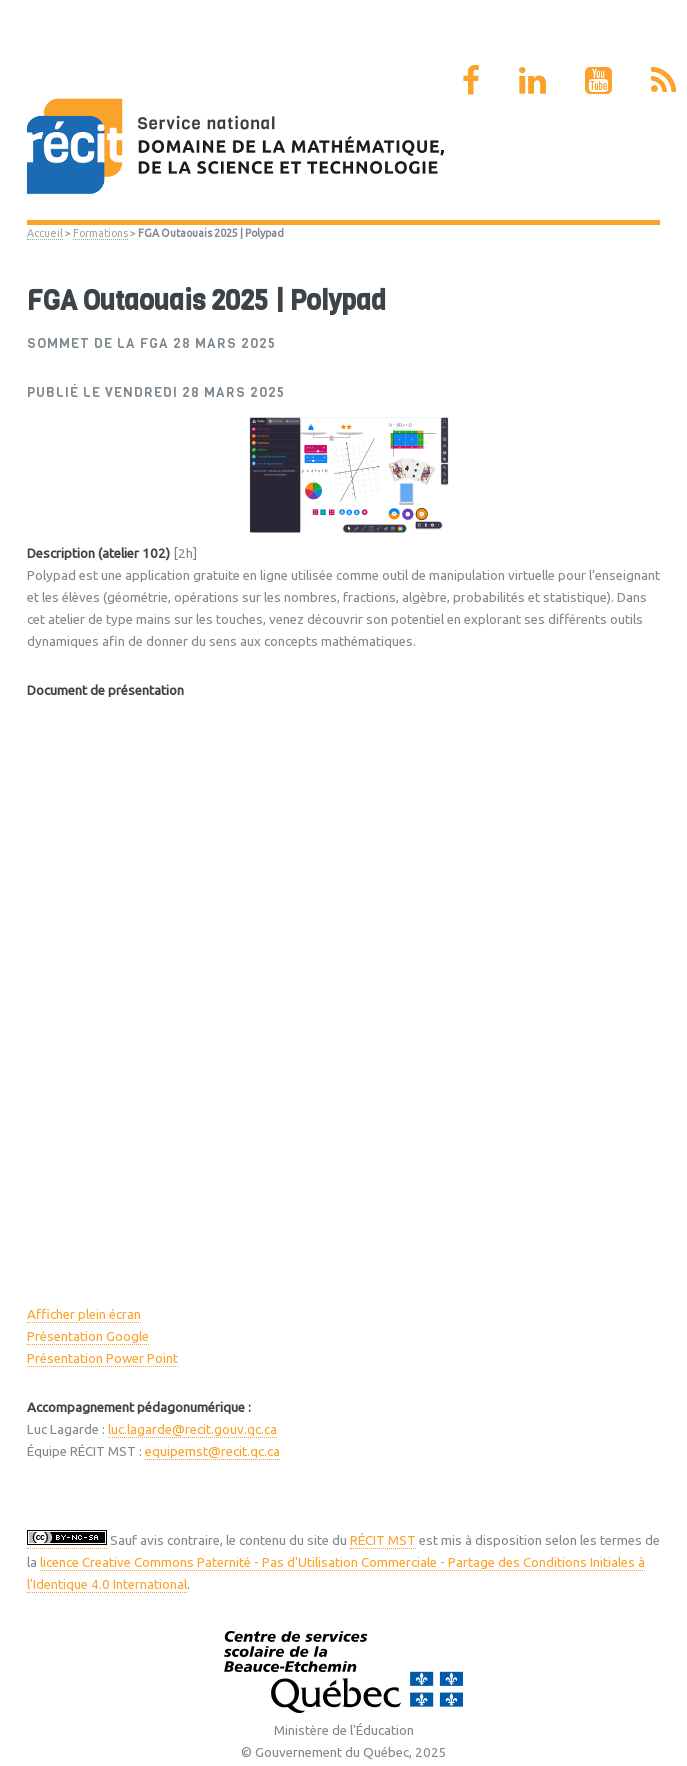 This screenshot has width=687, height=1766. What do you see at coordinates (212, 1451) in the screenshot?
I see `equipemst@recit.qc.ca` at bounding box center [212, 1451].